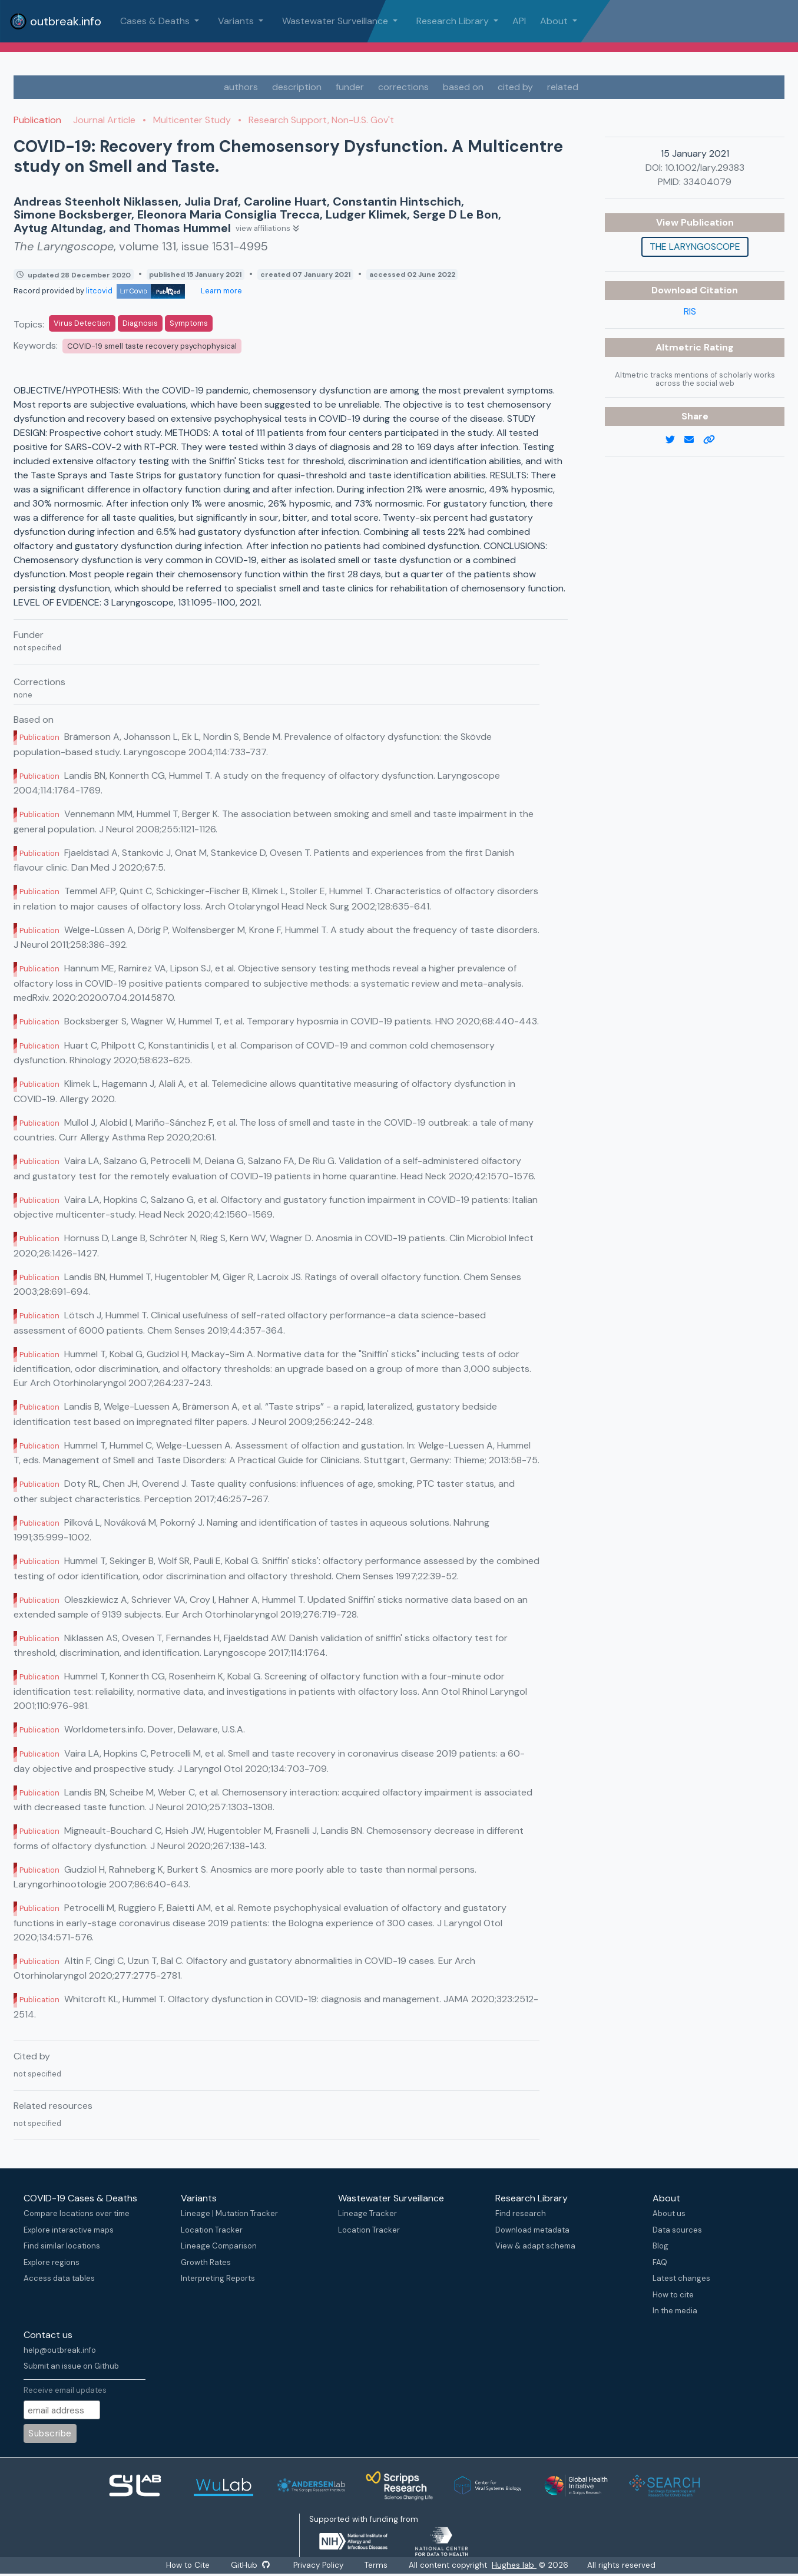 This screenshot has height=2576, width=798. Describe the element at coordinates (555, 21) in the screenshot. I see `About [button]` at that location.